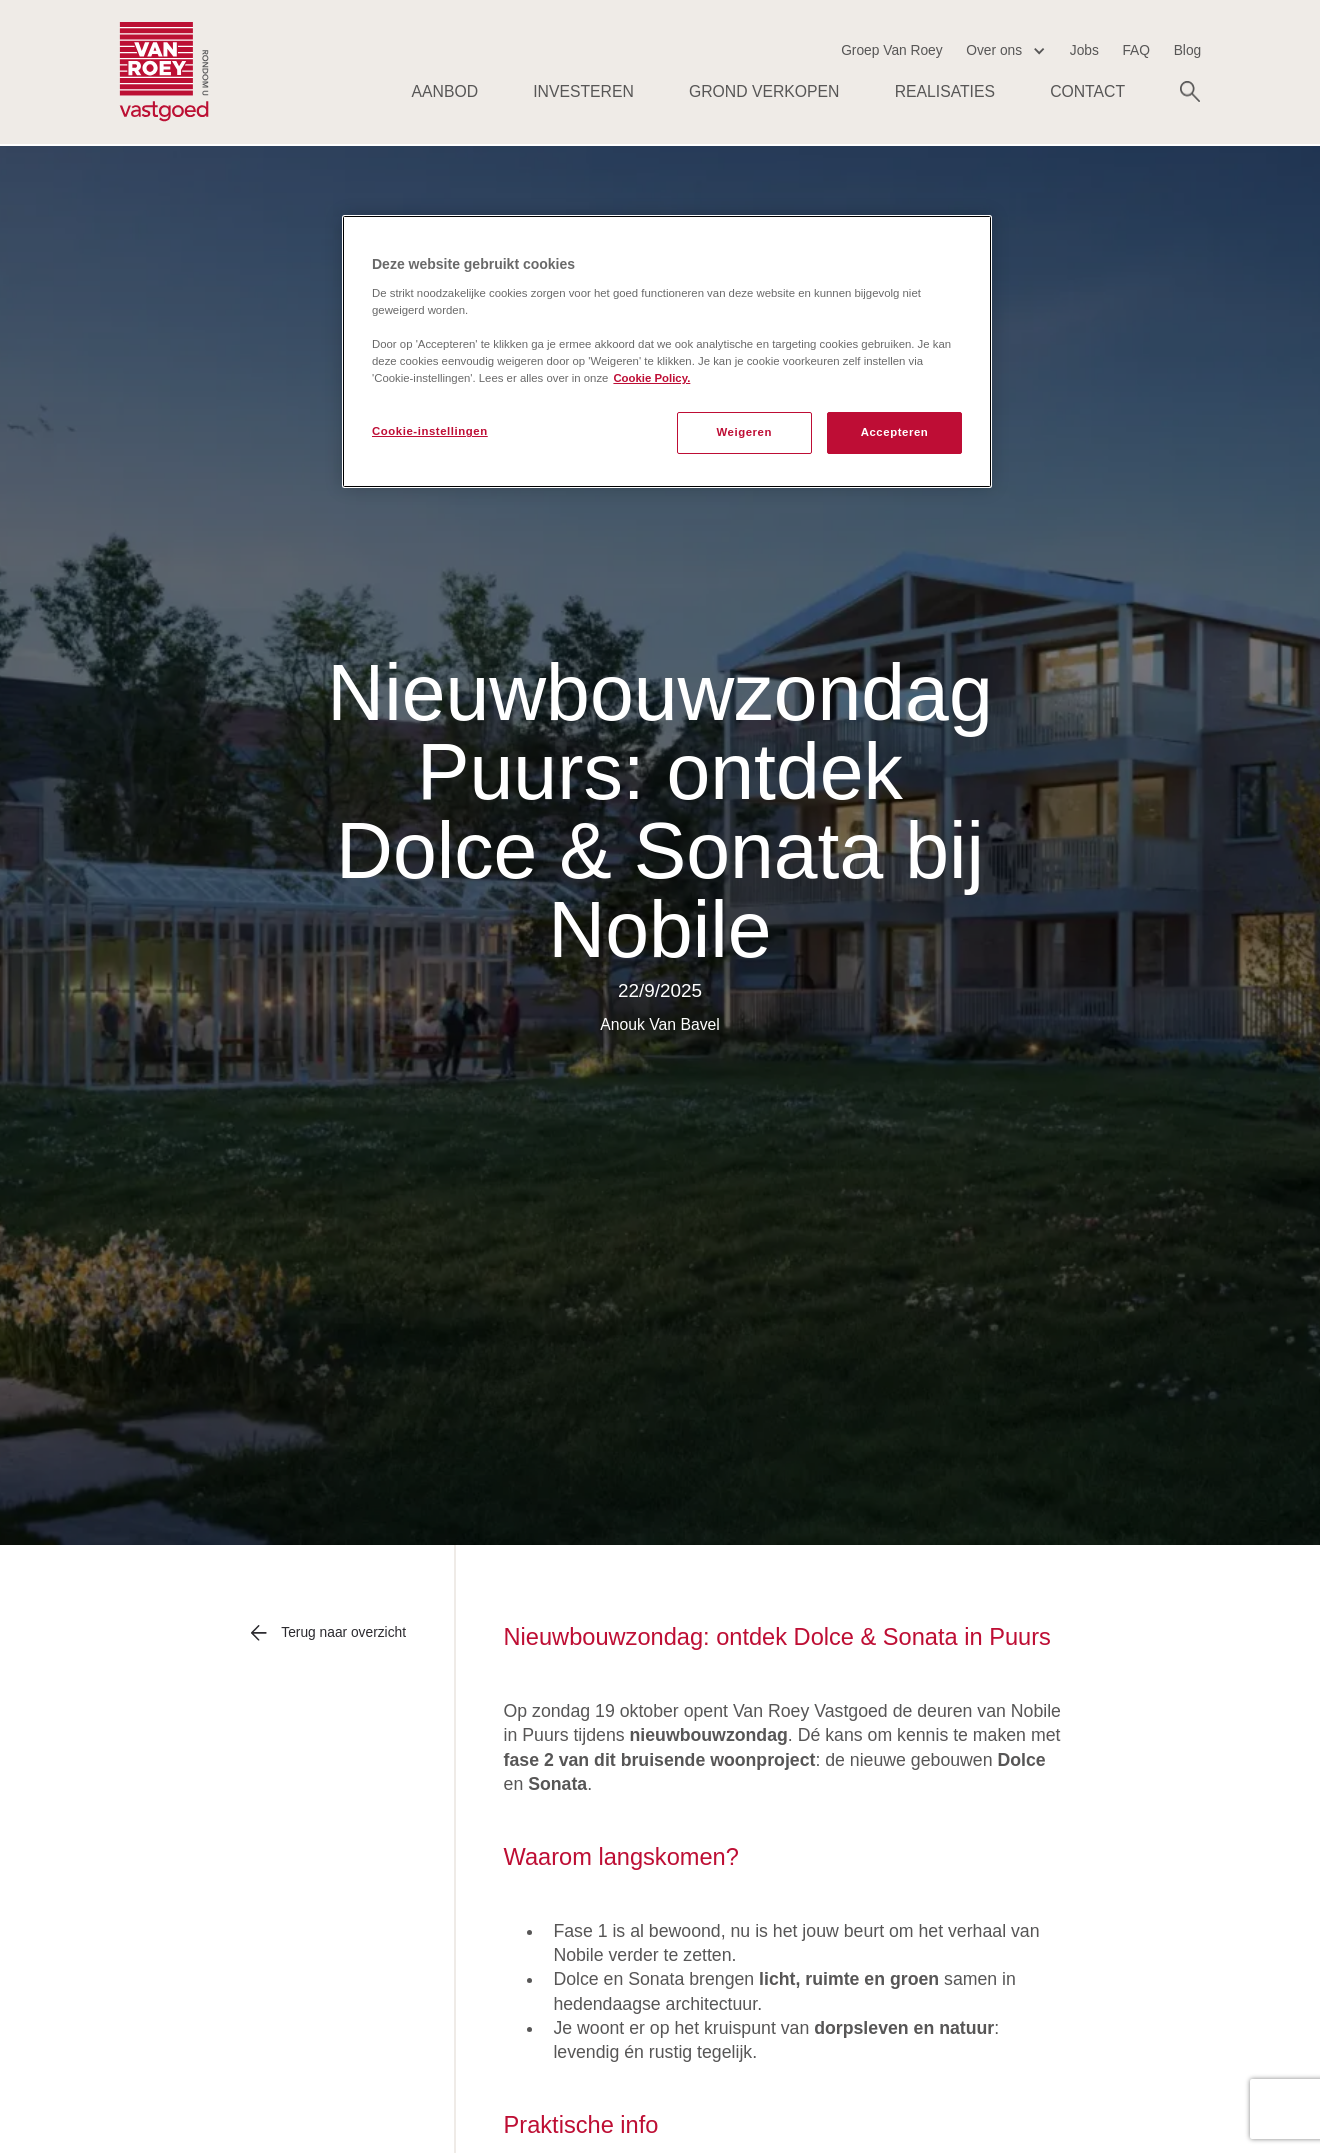 Image resolution: width=1320 pixels, height=2153 pixels. Describe the element at coordinates (945, 91) in the screenshot. I see `Realisaties` at that location.